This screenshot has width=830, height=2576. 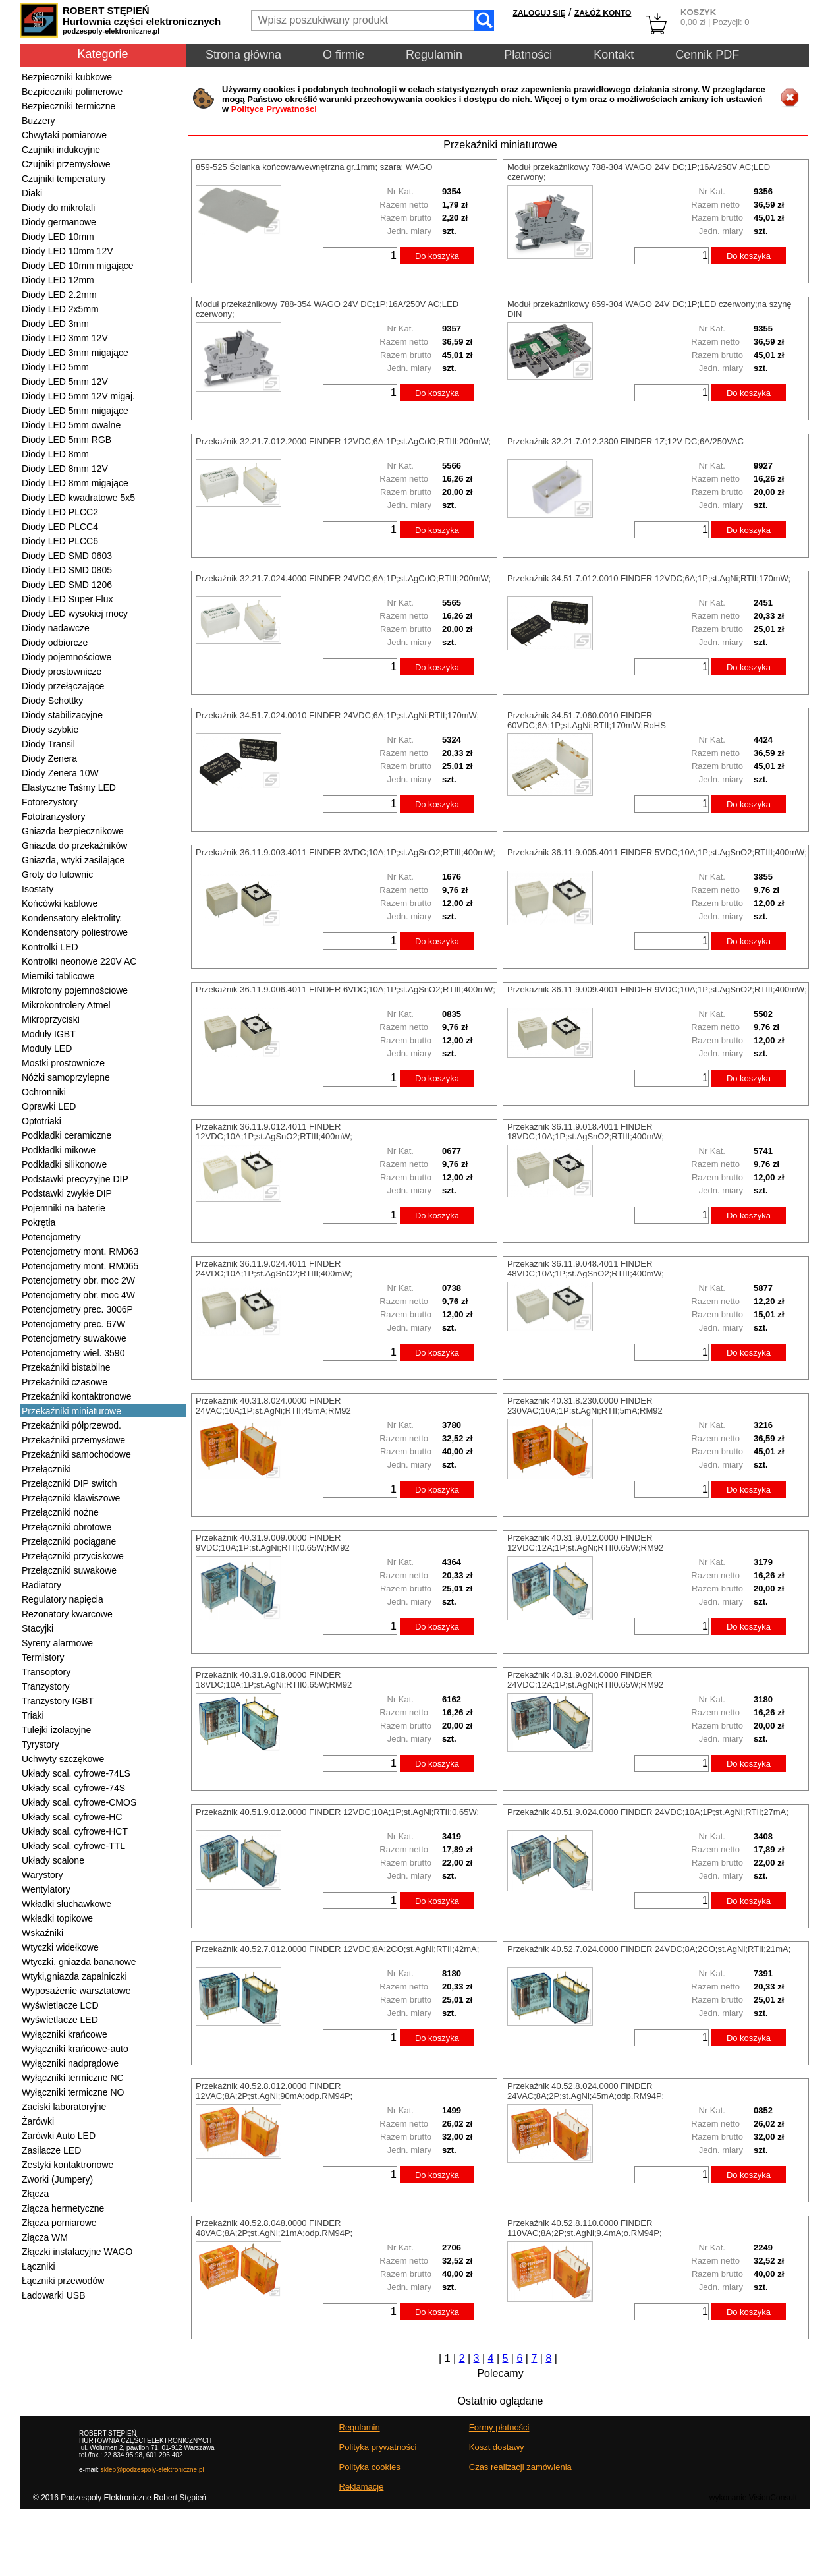 What do you see at coordinates (73, 1324) in the screenshot?
I see `Potencjometry prec. 67W` at bounding box center [73, 1324].